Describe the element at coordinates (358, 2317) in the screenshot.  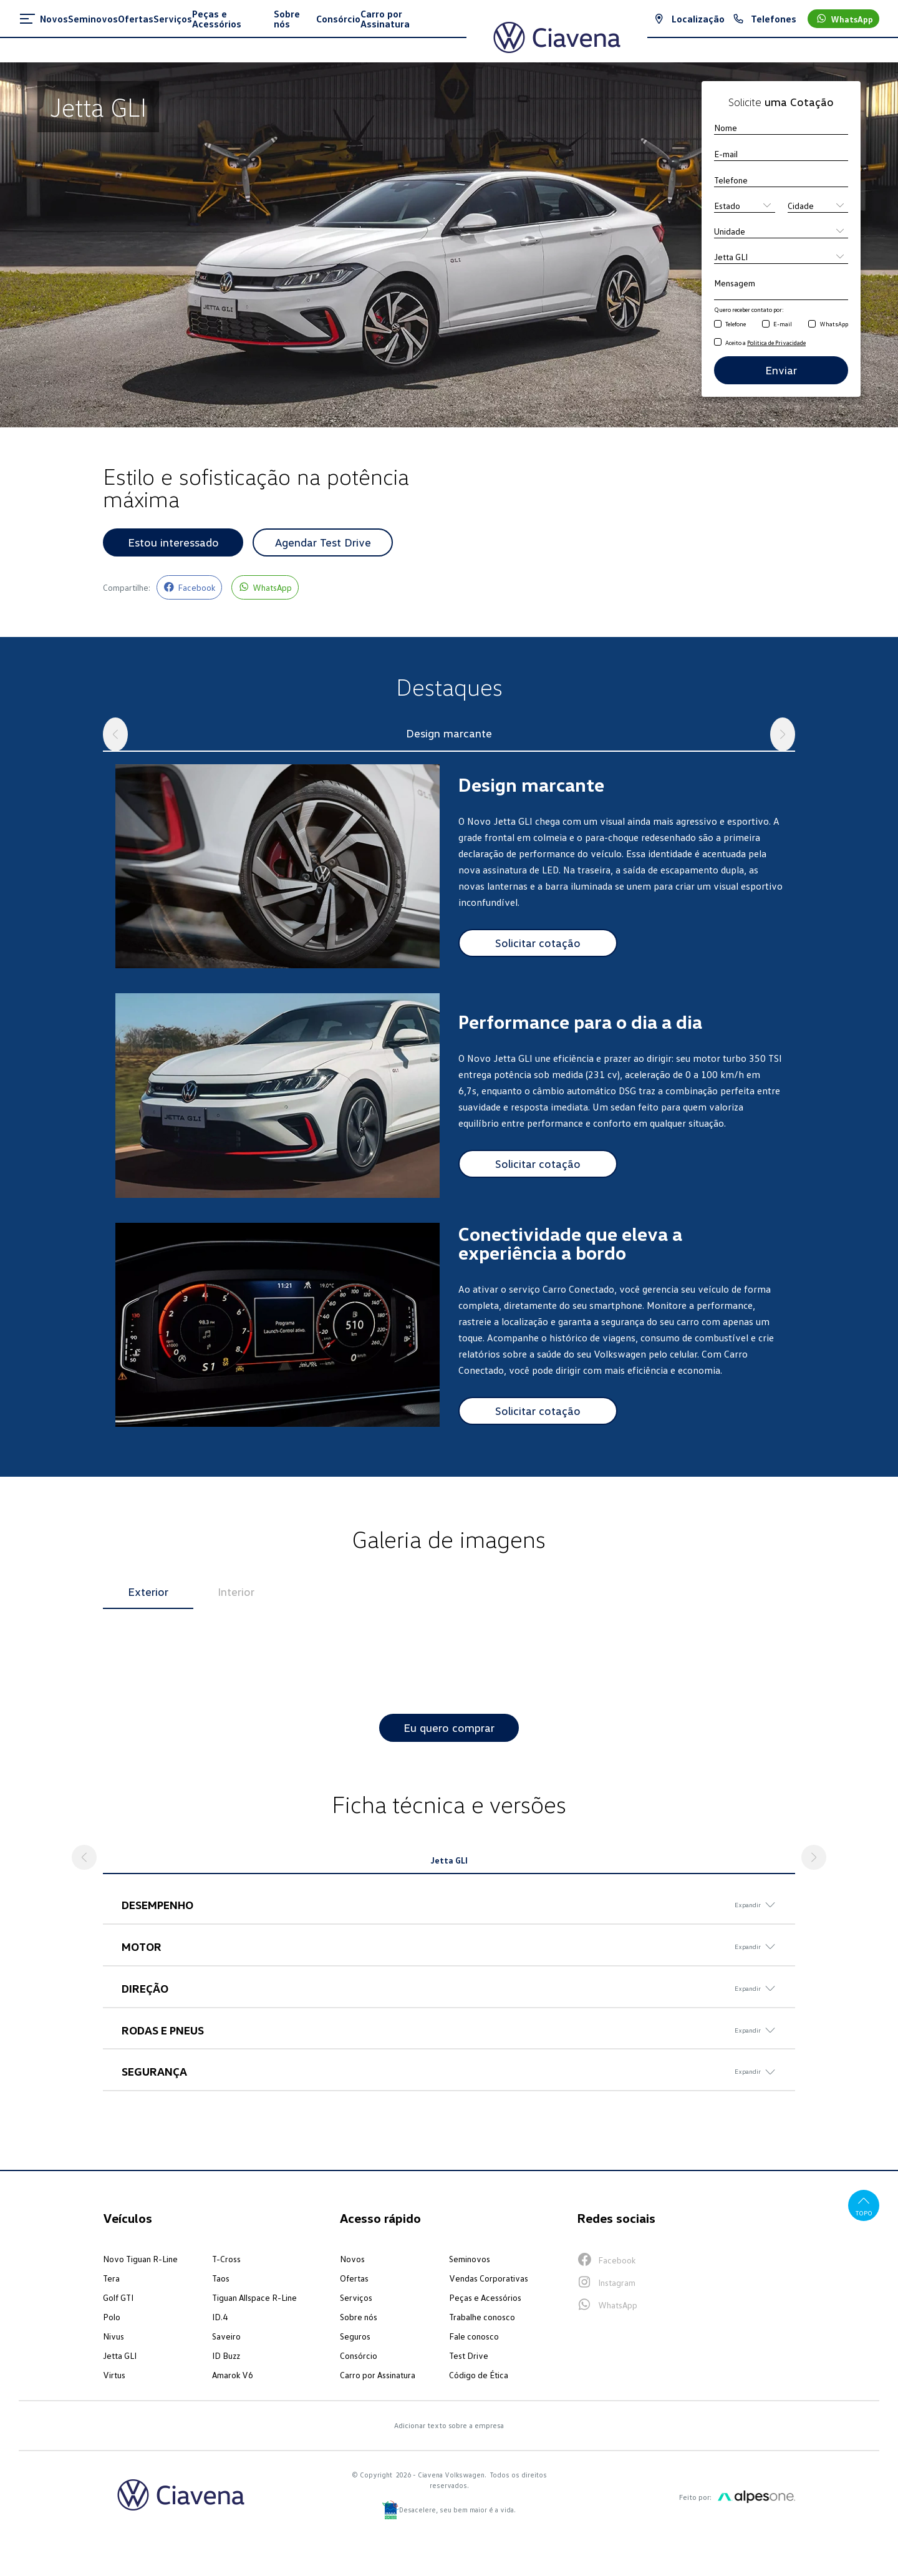
I see `Sobre nós` at that location.